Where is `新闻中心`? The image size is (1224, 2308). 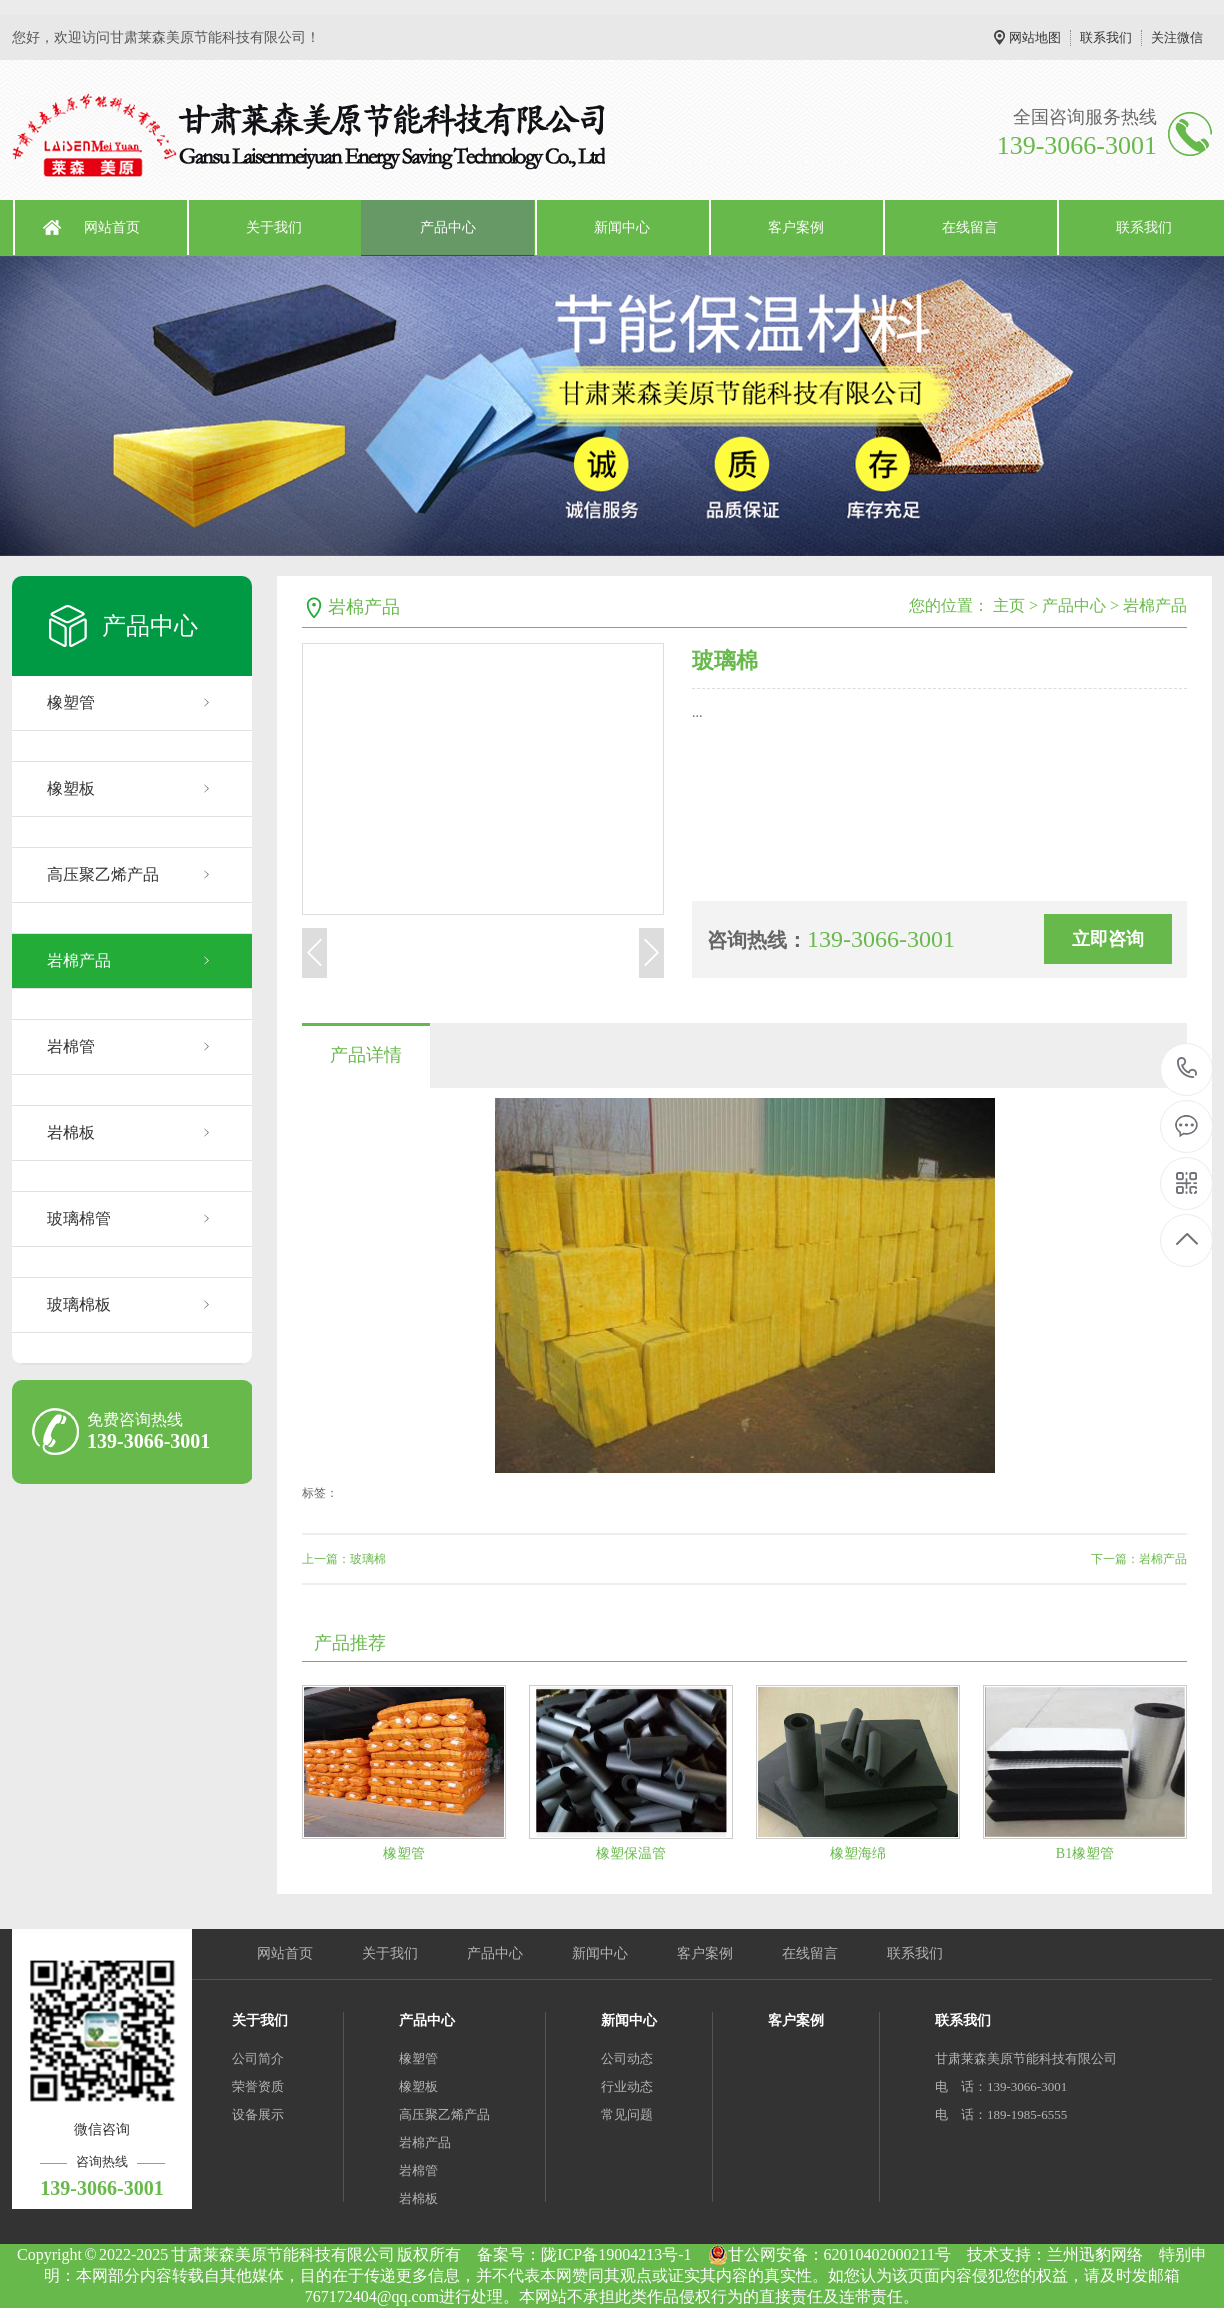 新闻中心 is located at coordinates (622, 227).